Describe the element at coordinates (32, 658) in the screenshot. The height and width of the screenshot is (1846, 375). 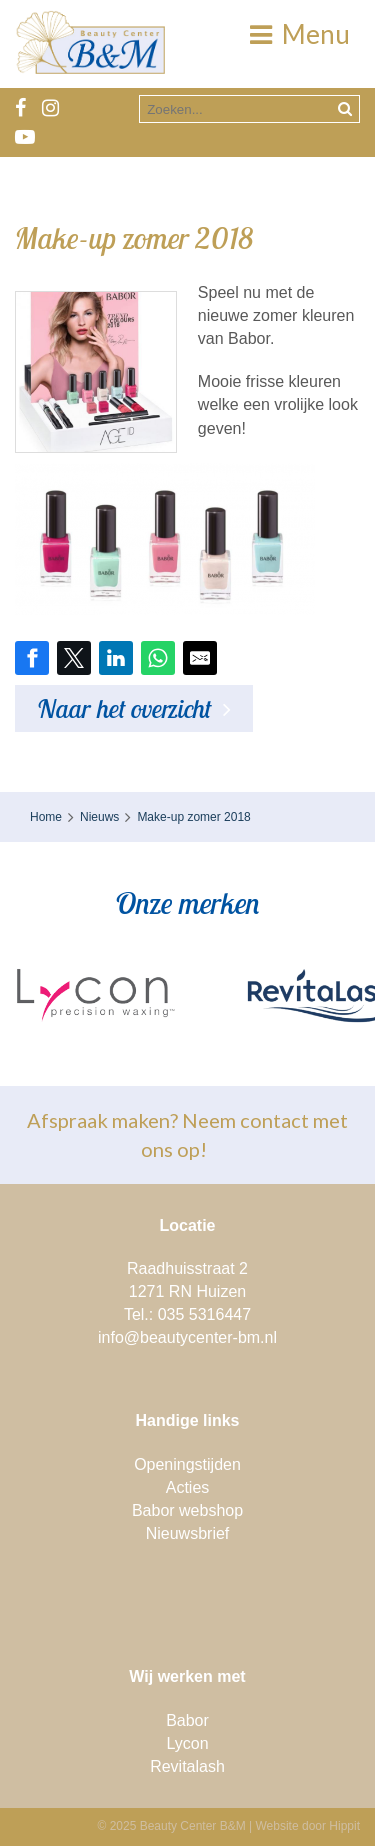
I see `[Share on Facebook]` at that location.